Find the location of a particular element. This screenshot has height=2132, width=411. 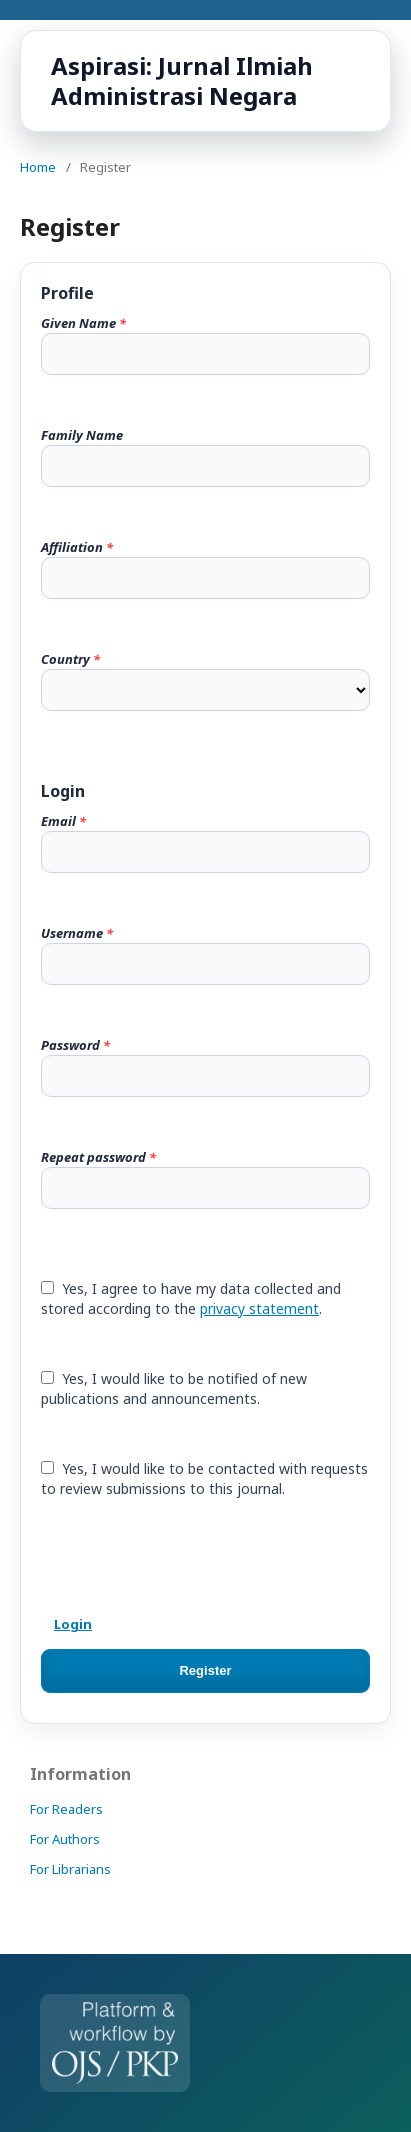

privacy statement is located at coordinates (259, 1308).